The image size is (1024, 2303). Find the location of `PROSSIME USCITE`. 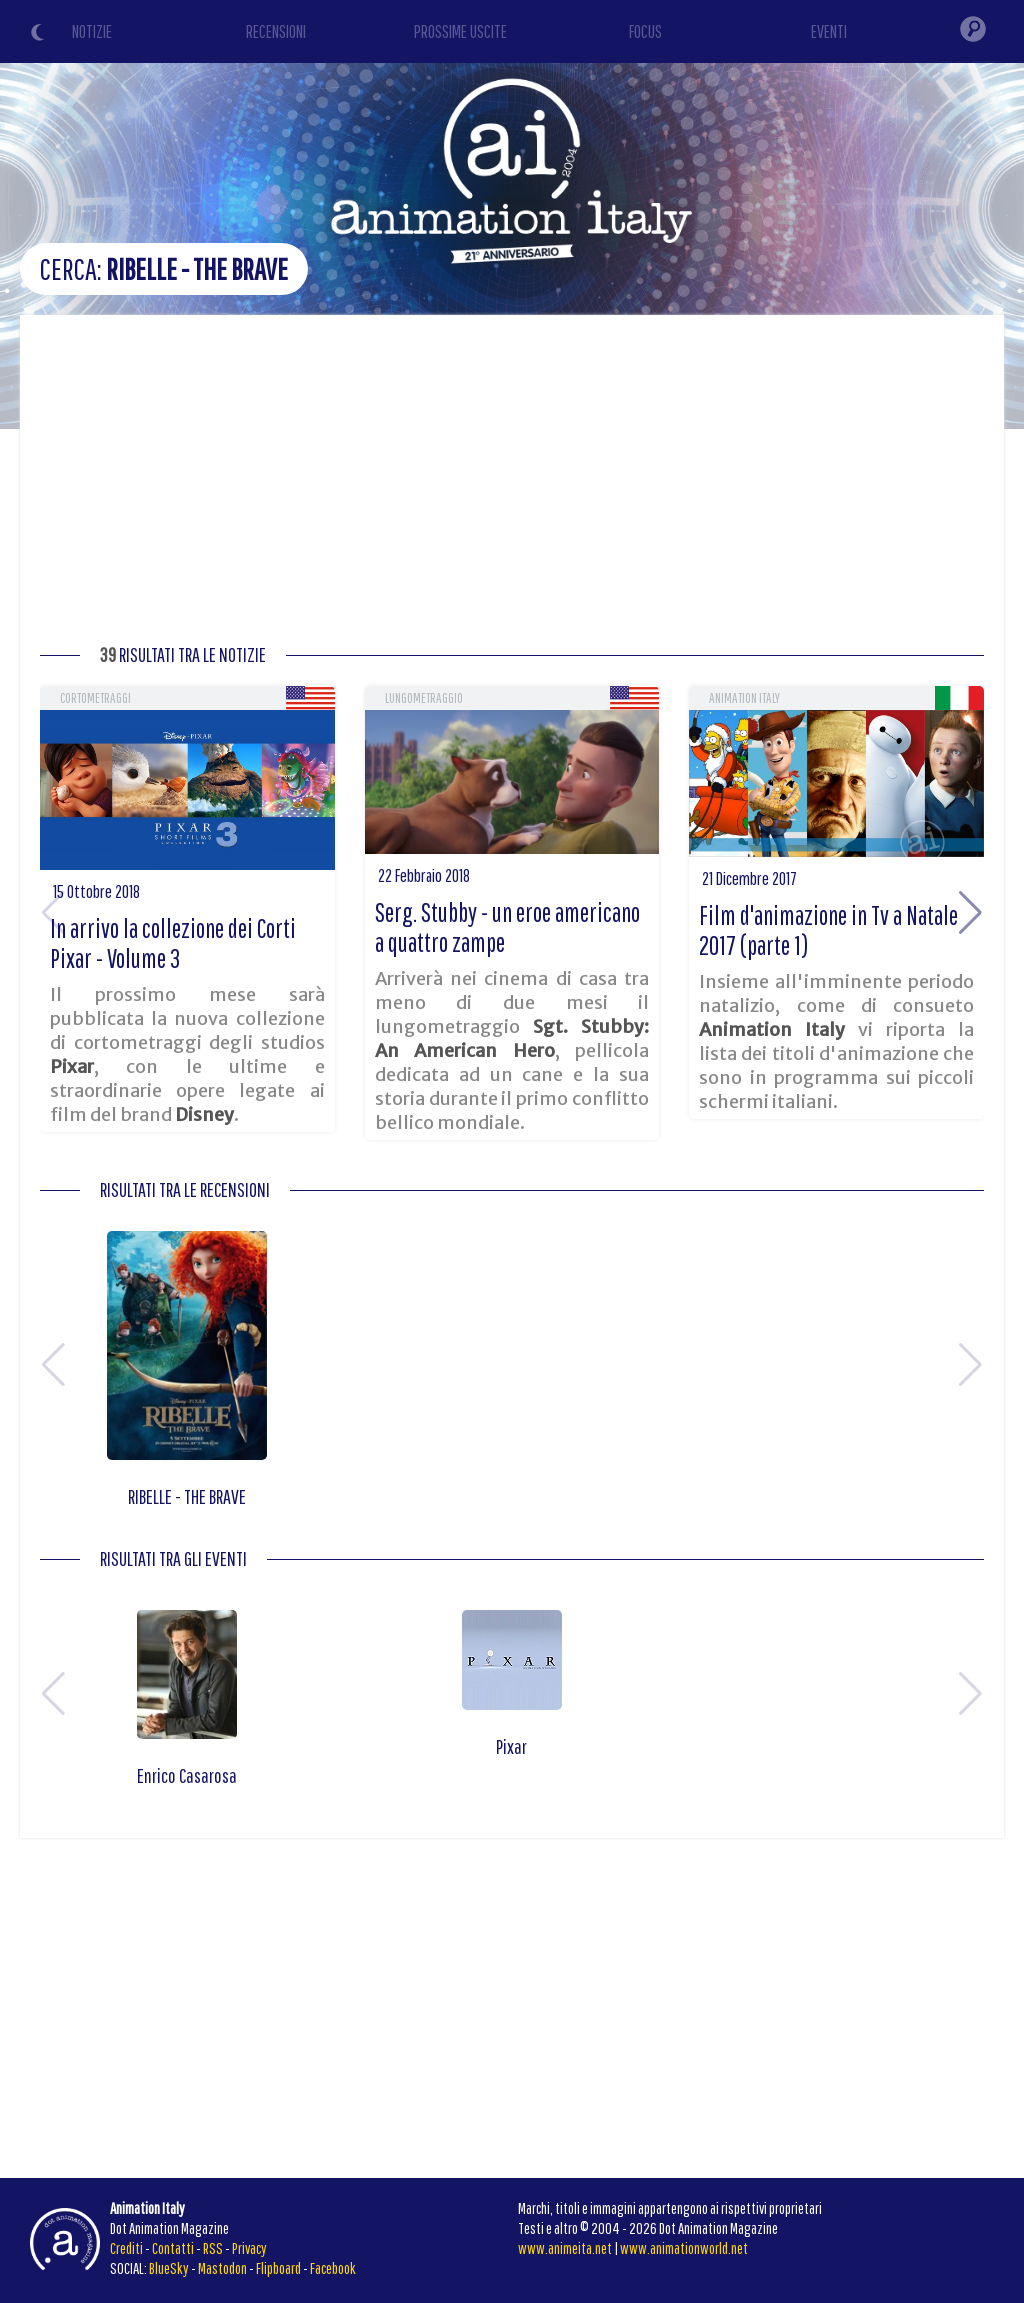

PROSSIME USCITE is located at coordinates (460, 31).